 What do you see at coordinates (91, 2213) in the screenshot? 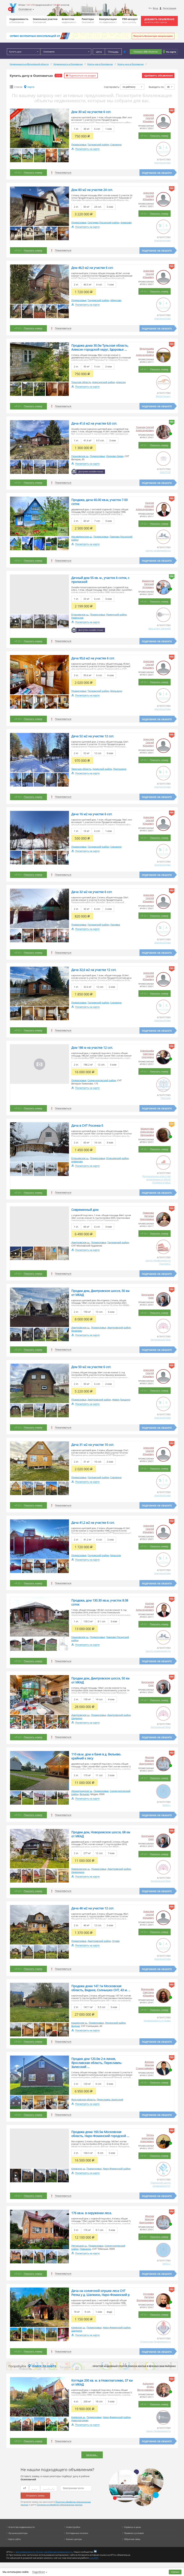
I see `176 кв.м. в окружении леса.` at bounding box center [91, 2213].